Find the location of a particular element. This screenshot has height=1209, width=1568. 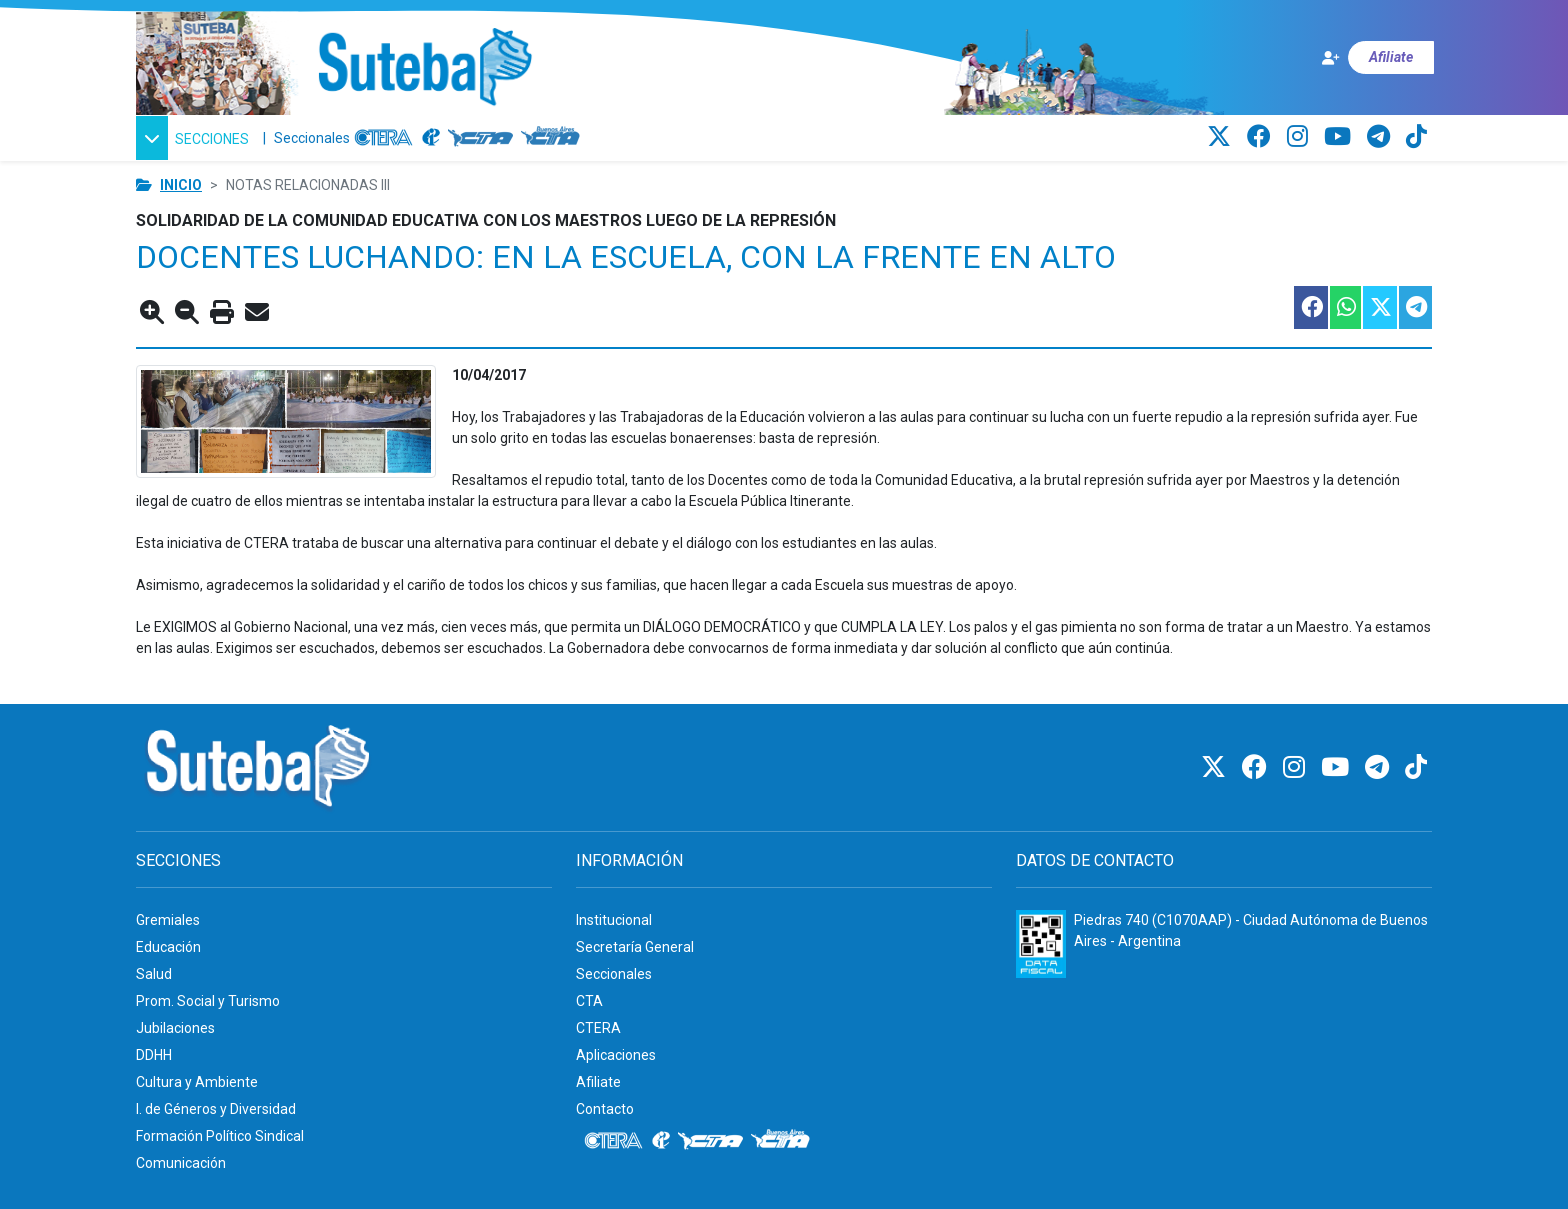

CTERA is located at coordinates (598, 1028).